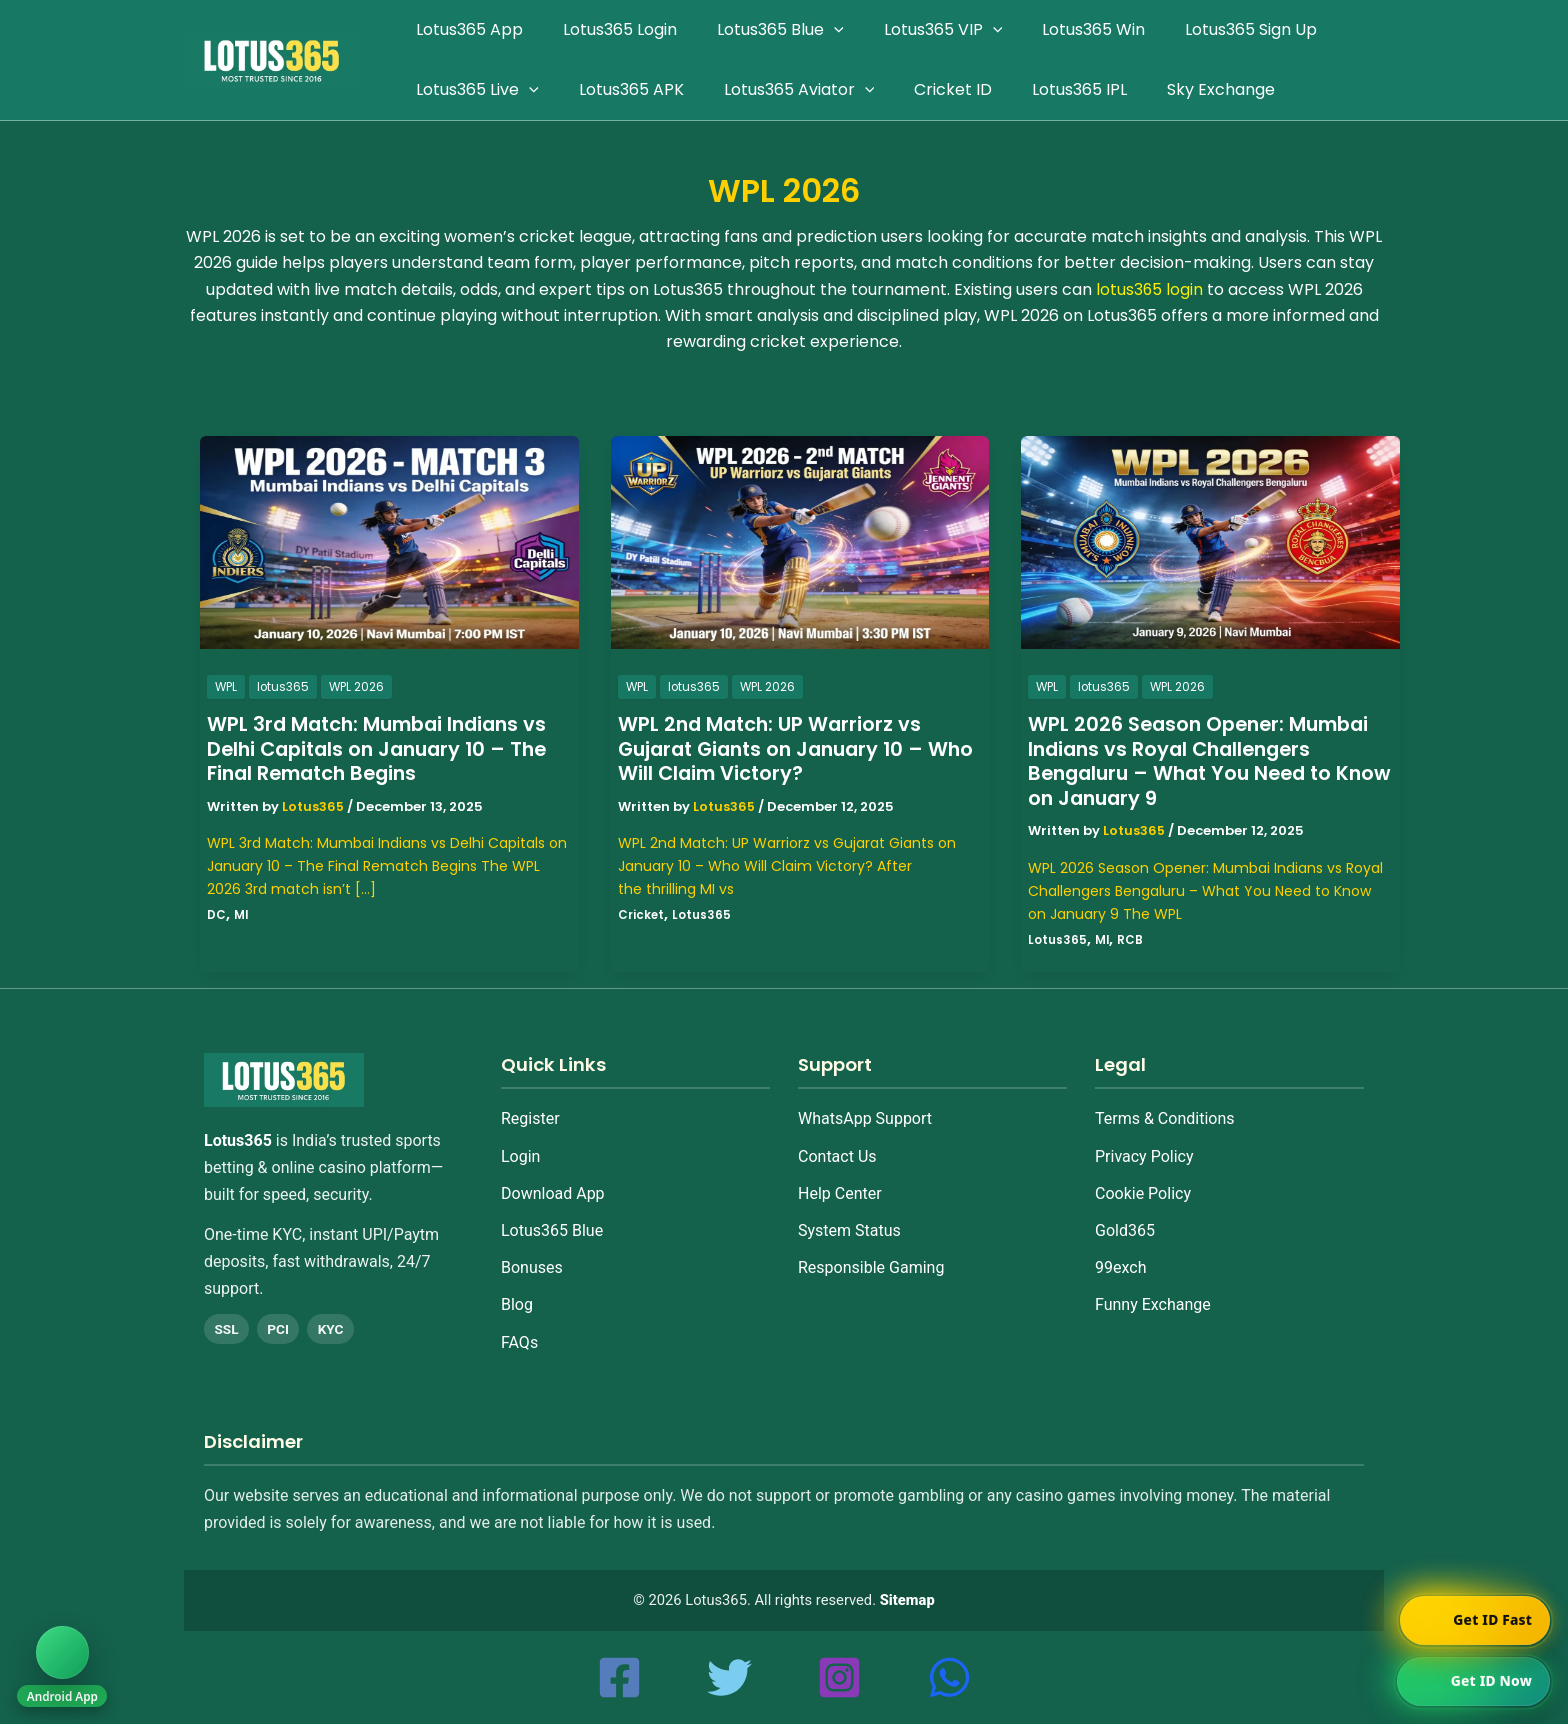 This screenshot has height=1724, width=1568. Describe the element at coordinates (1153, 1304) in the screenshot. I see `Funny Exchange` at that location.